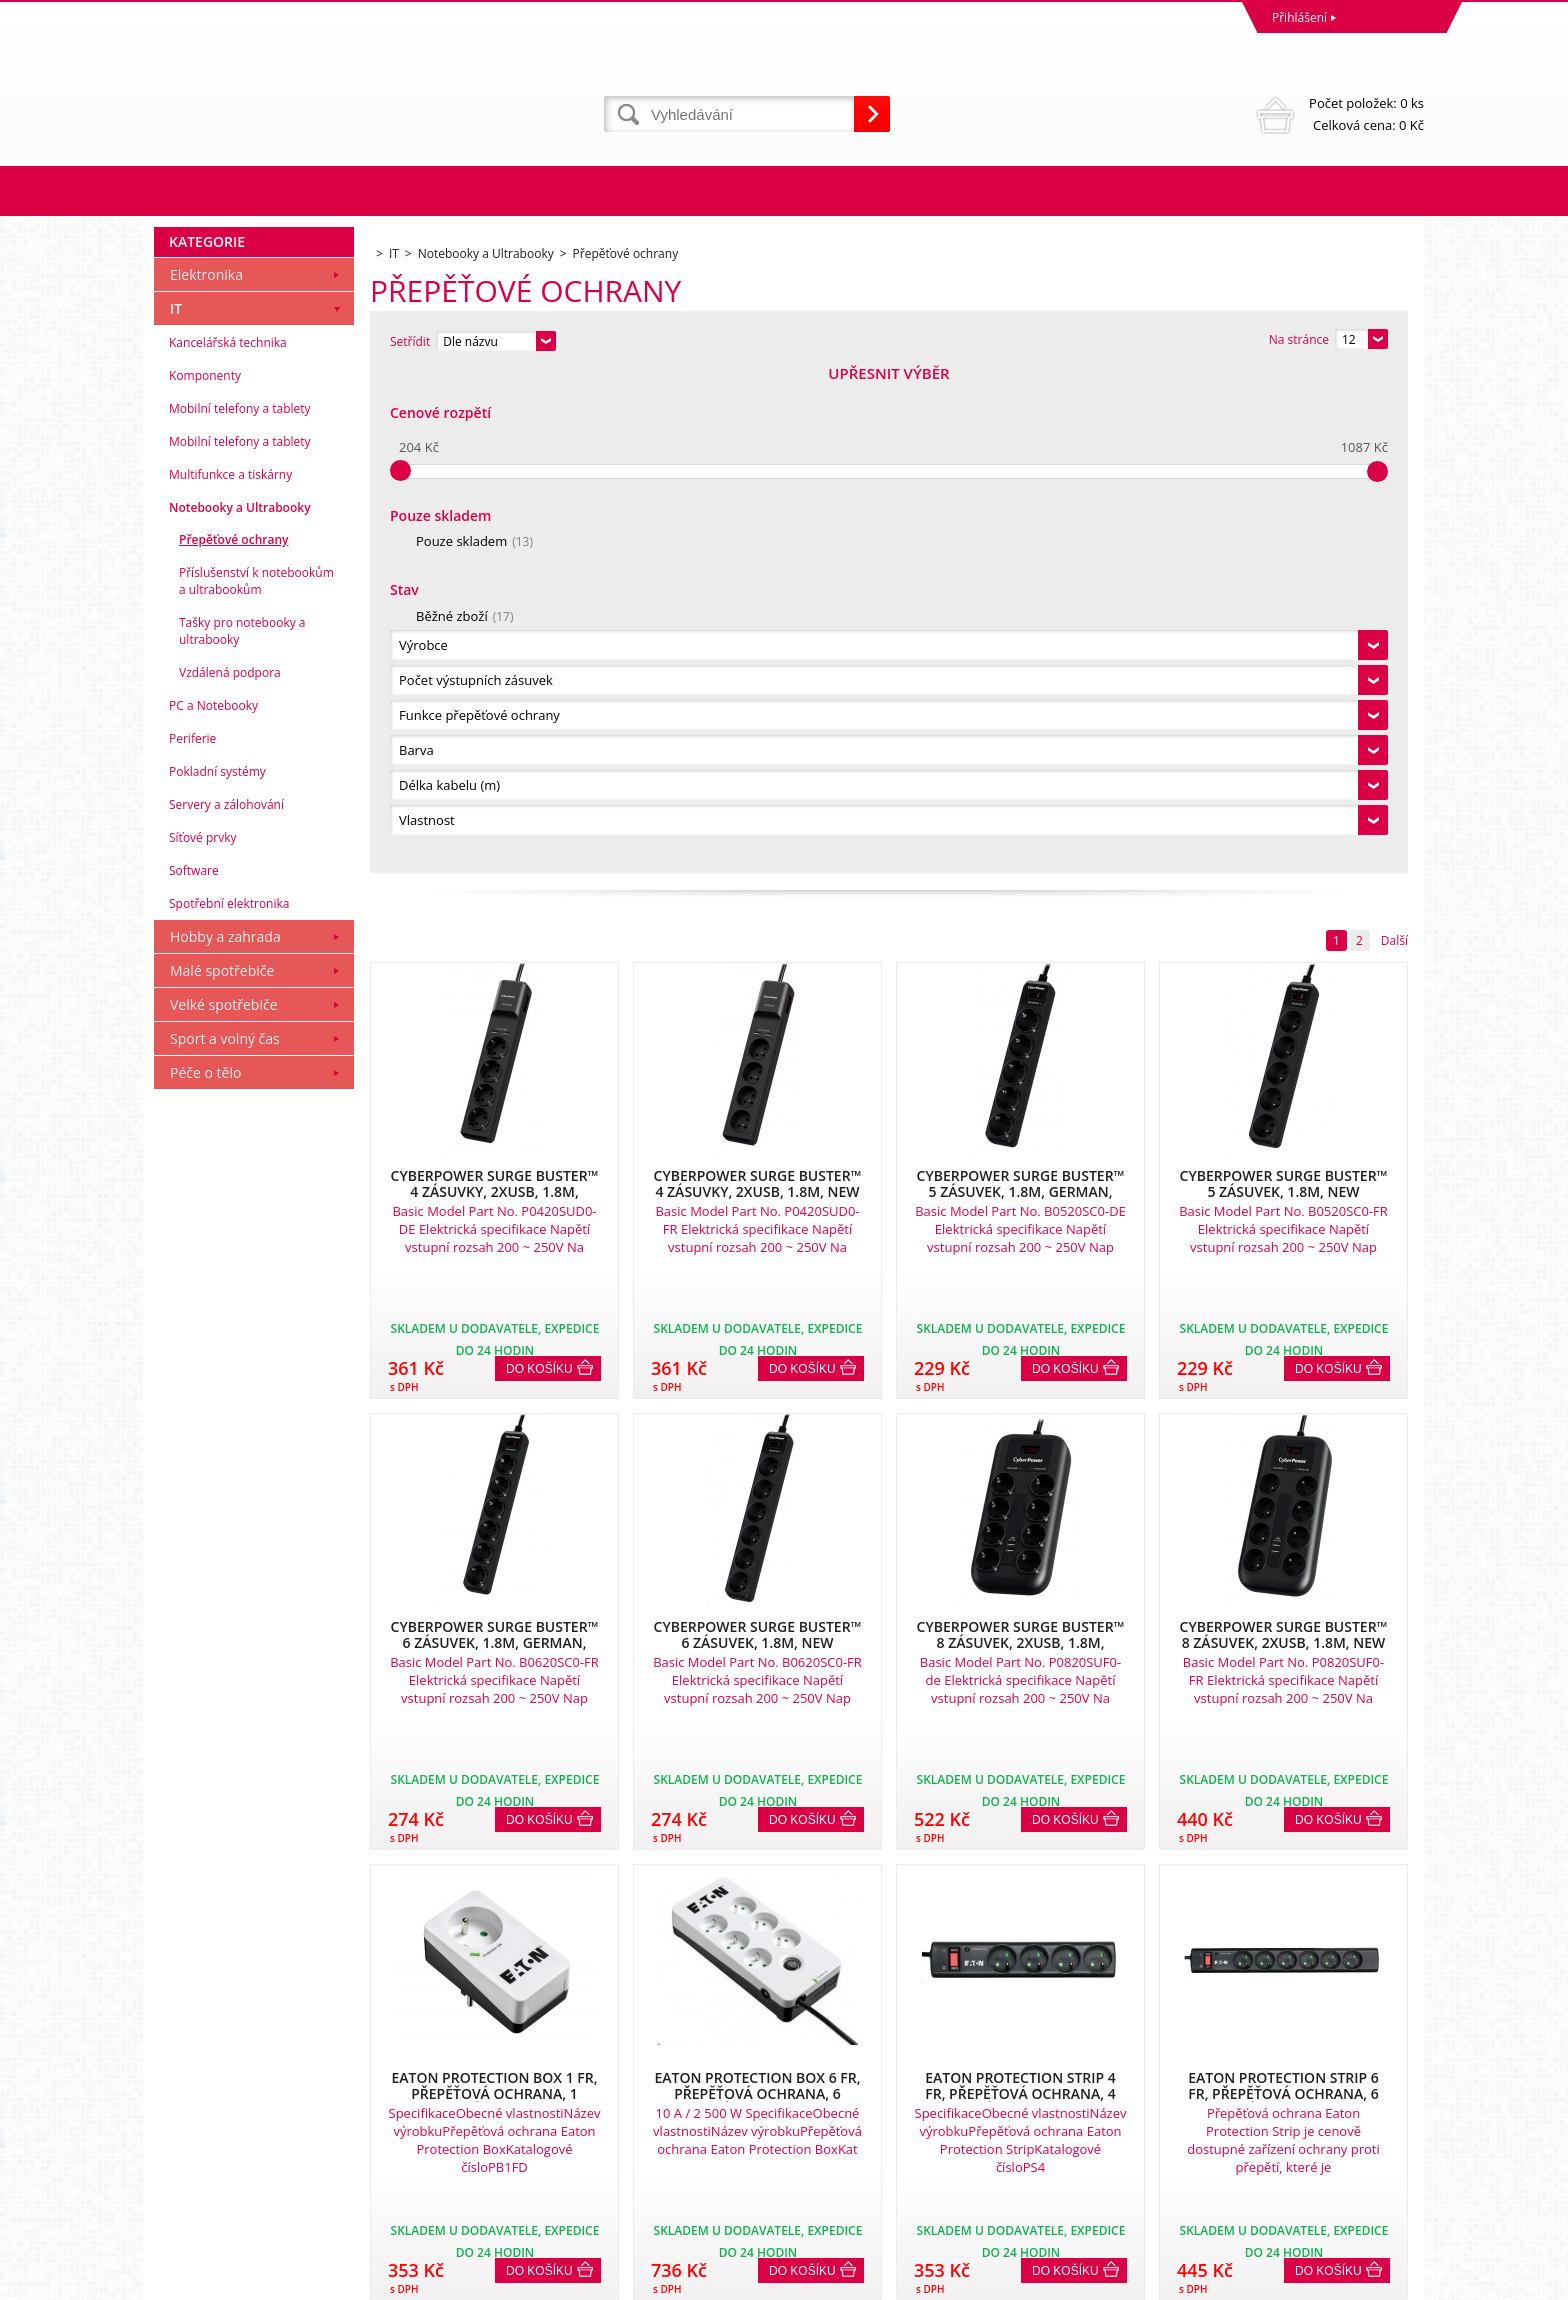 The height and width of the screenshot is (2300, 1568). What do you see at coordinates (176, 810) in the screenshot?
I see `IT` at bounding box center [176, 810].